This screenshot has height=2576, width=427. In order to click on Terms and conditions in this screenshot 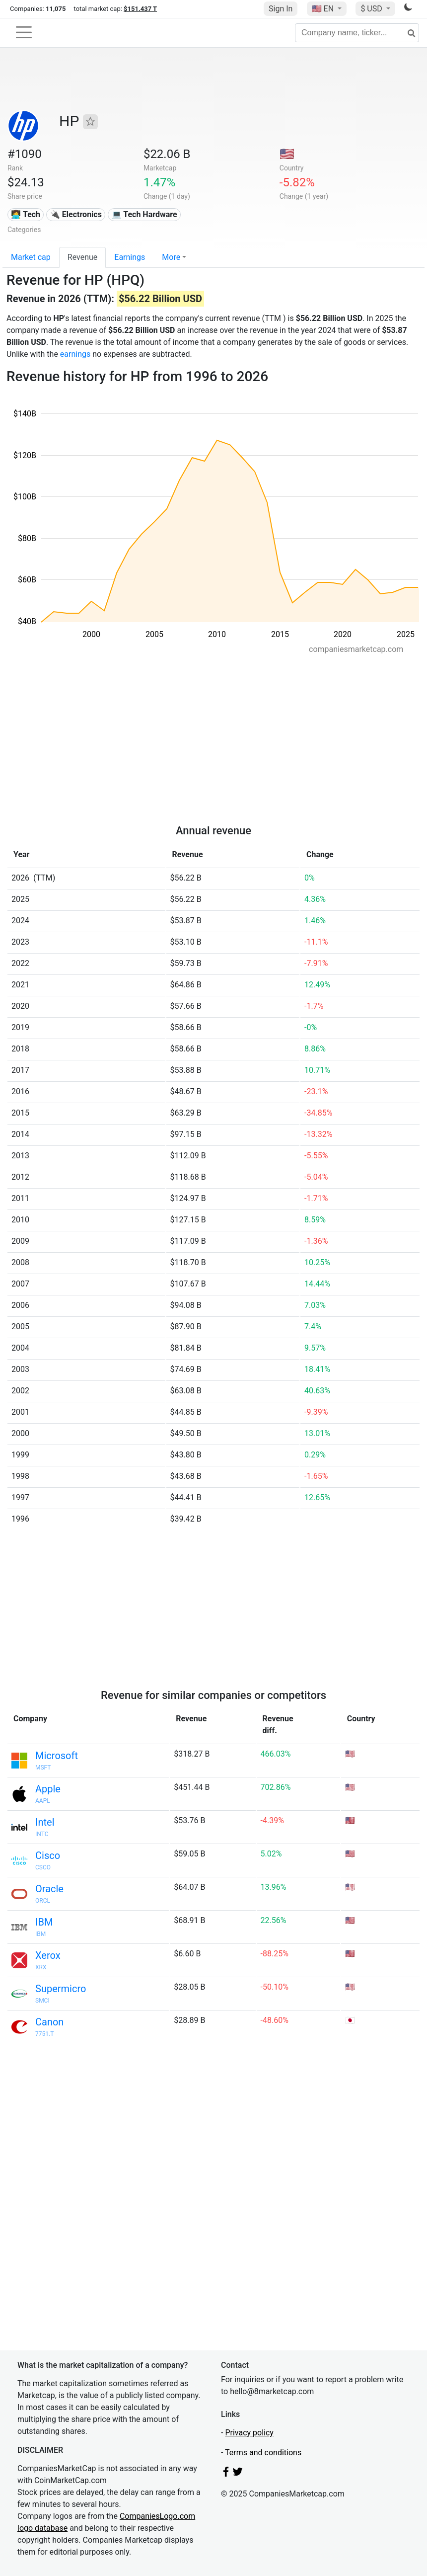, I will do `click(263, 2452)`.